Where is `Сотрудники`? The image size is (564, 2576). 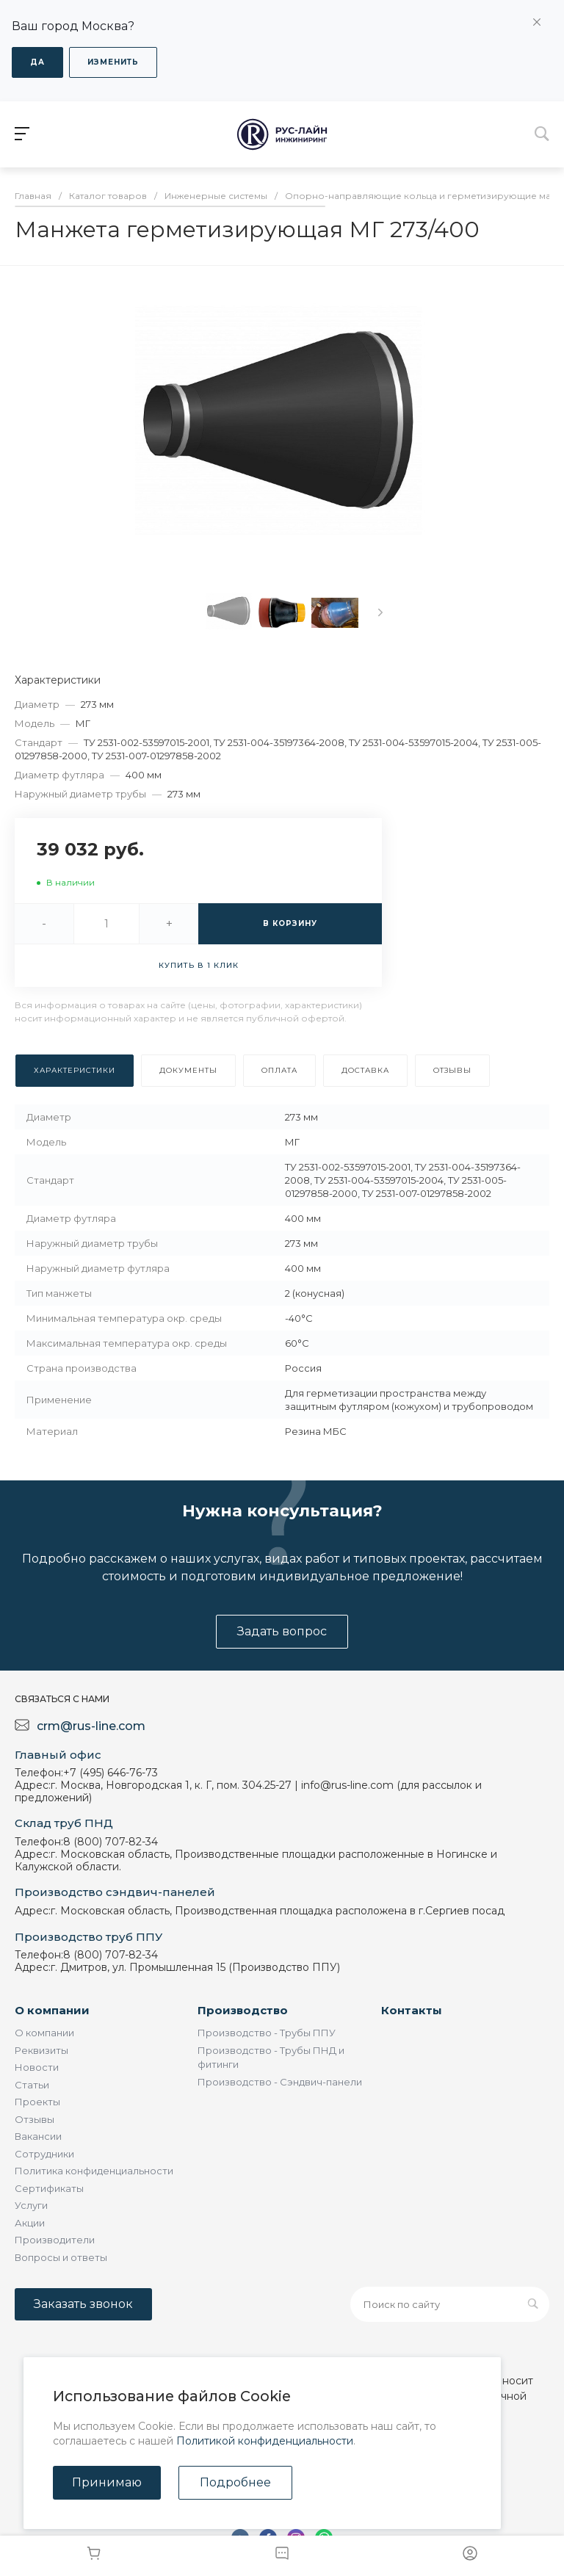 Сотрудники is located at coordinates (44, 2154).